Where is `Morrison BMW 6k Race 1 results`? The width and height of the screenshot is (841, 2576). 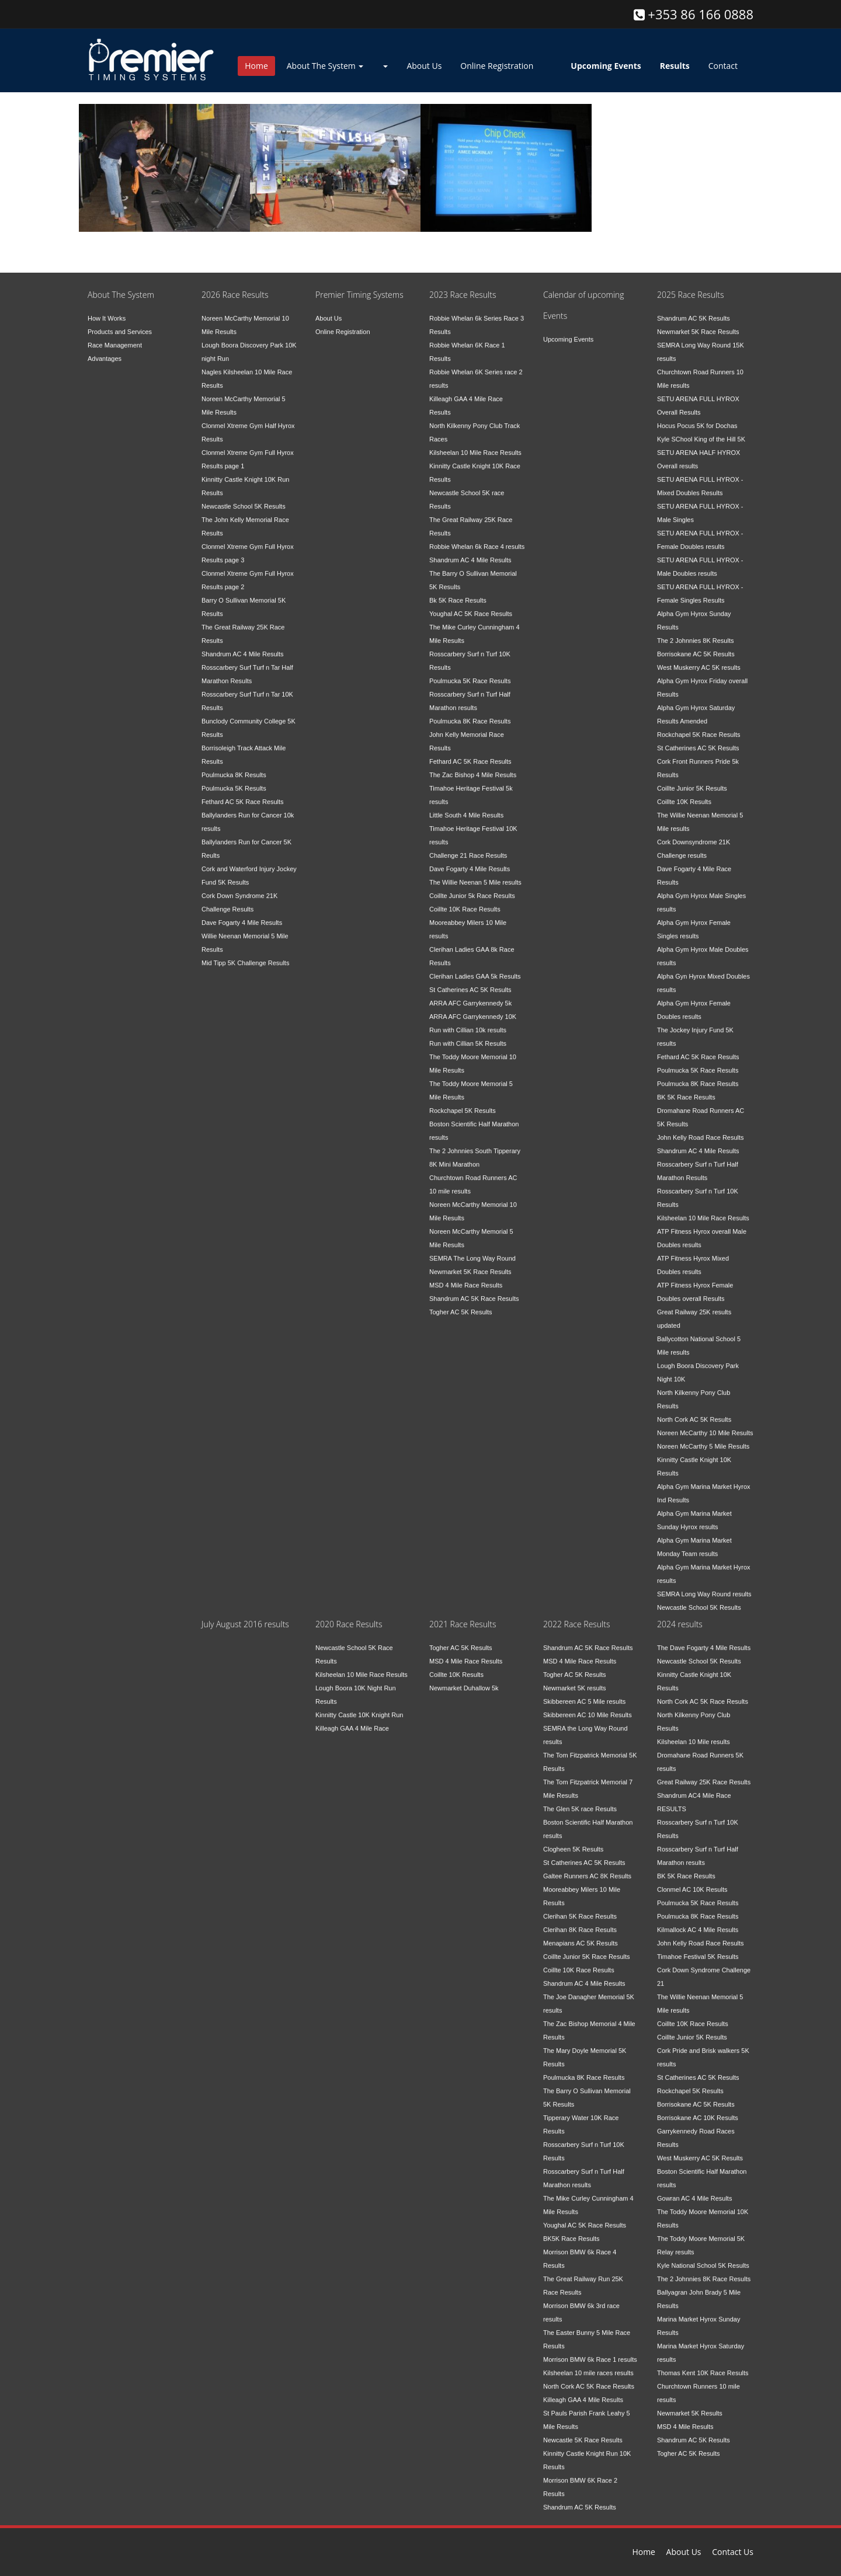
Morrison BMW 6k Race 1 results is located at coordinates (590, 2351).